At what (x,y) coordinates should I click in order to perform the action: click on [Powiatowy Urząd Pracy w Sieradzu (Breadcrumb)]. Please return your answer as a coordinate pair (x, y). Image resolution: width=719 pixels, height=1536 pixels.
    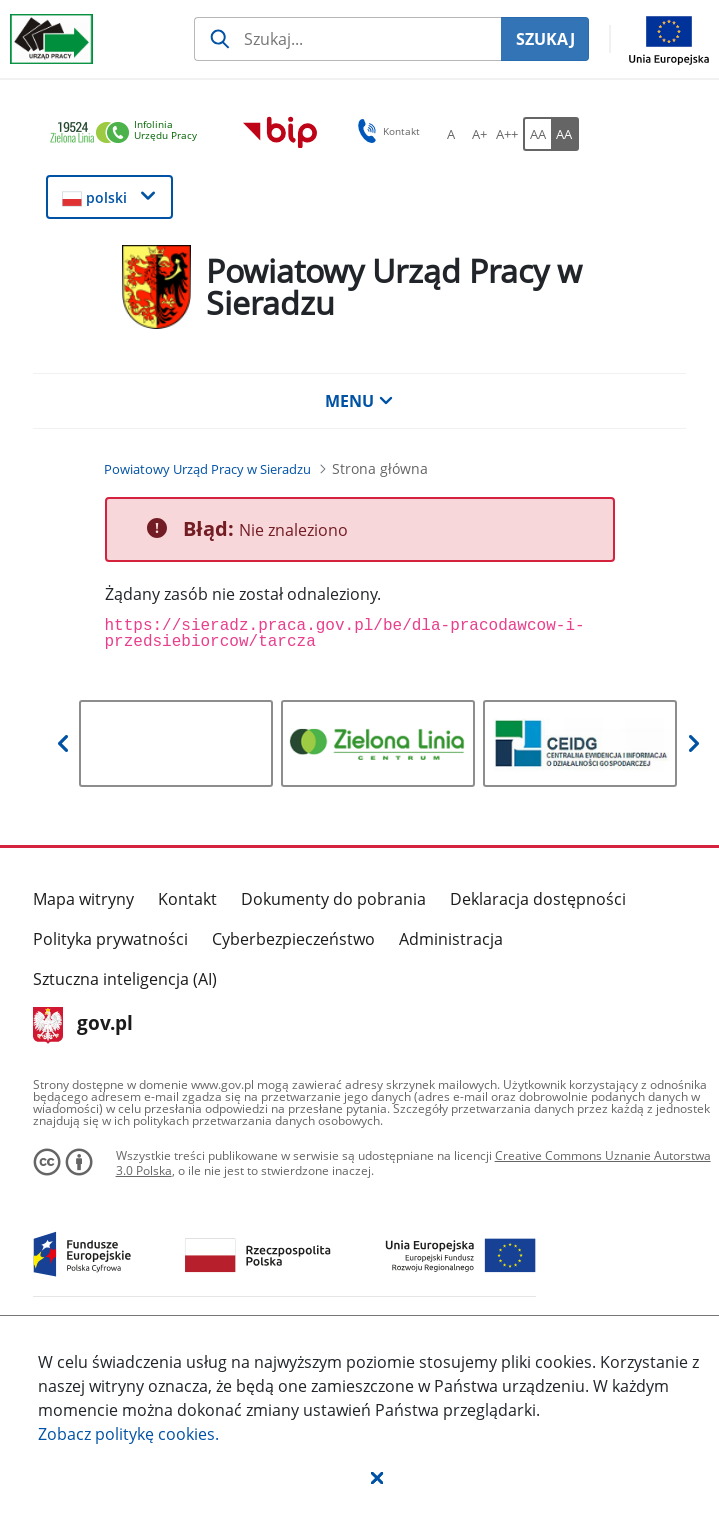
    Looking at the image, I should click on (207, 469).